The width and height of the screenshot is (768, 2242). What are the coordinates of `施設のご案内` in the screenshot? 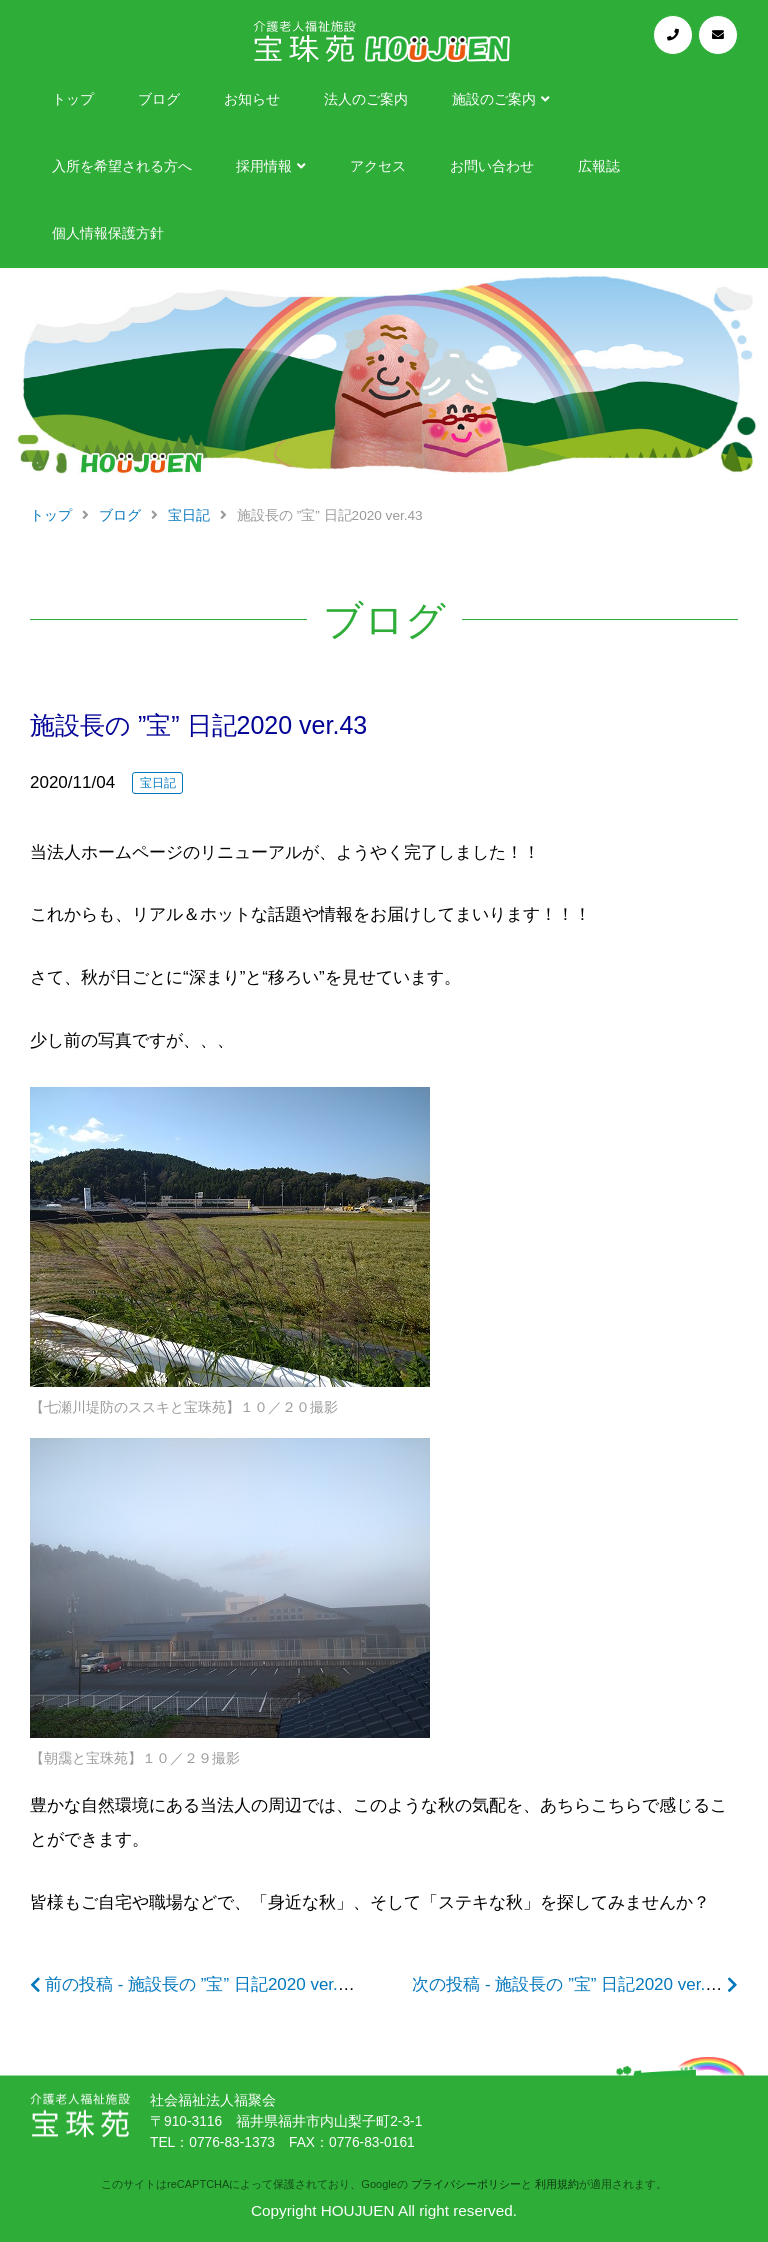 It's located at (494, 99).